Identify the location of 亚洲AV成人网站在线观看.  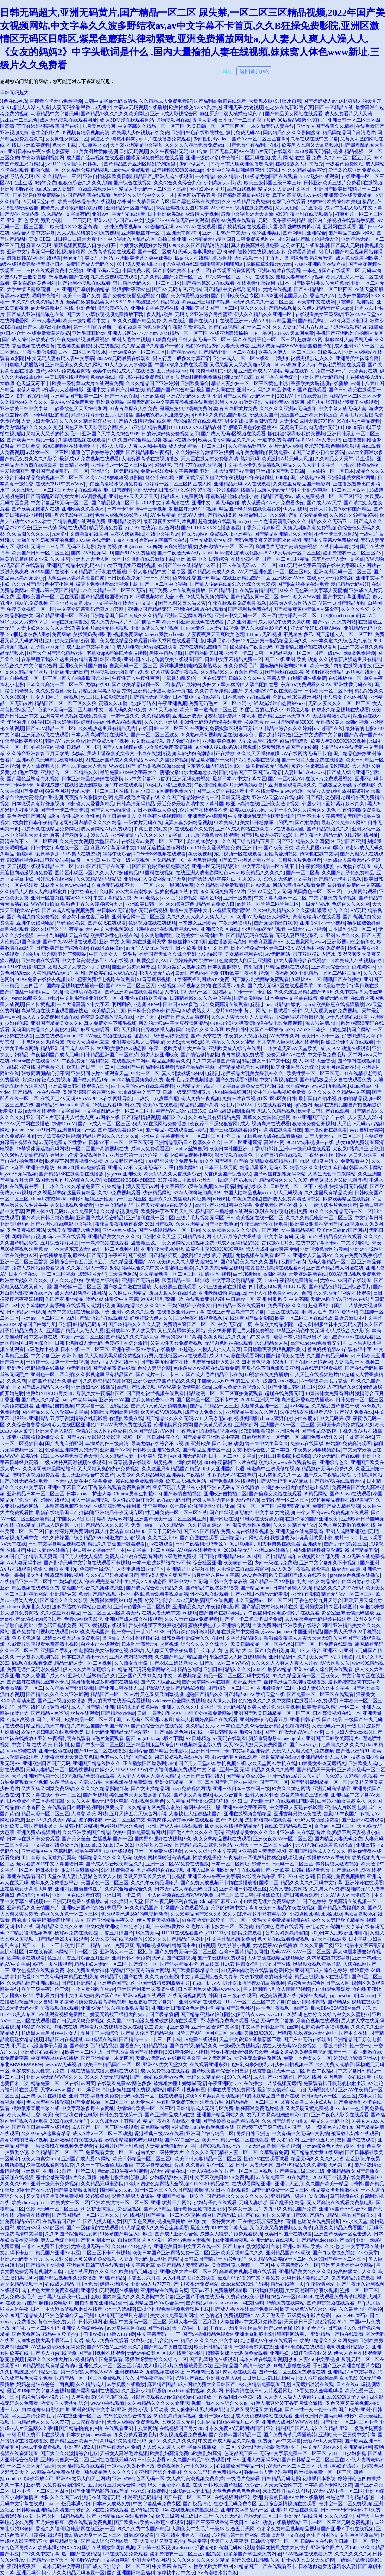
(242, 828).